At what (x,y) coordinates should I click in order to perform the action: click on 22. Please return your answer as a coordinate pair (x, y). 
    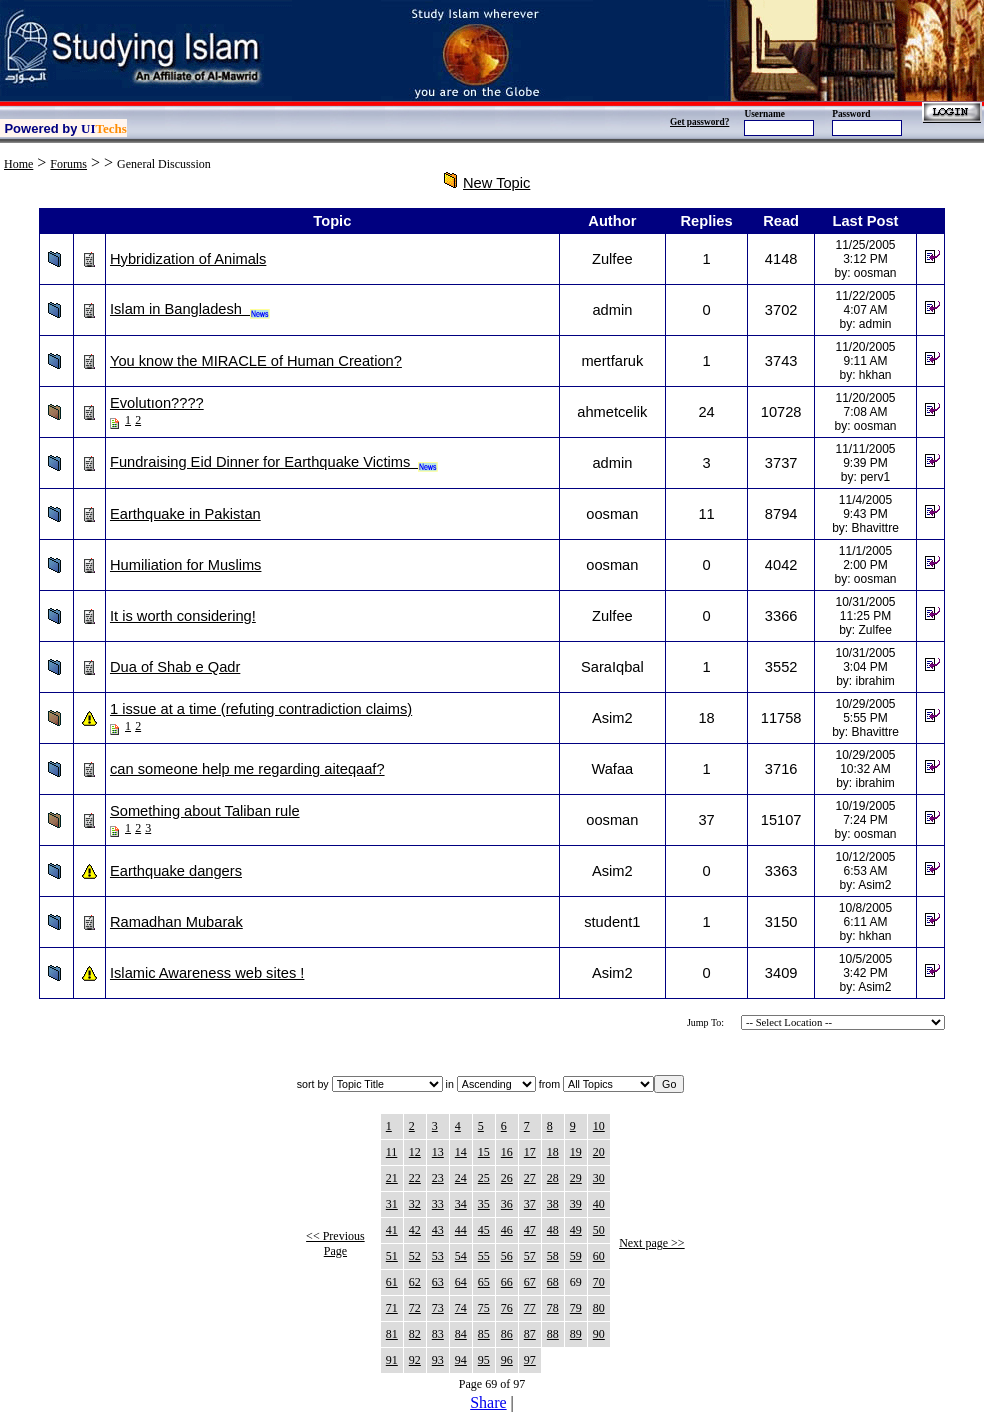
    Looking at the image, I should click on (415, 1178).